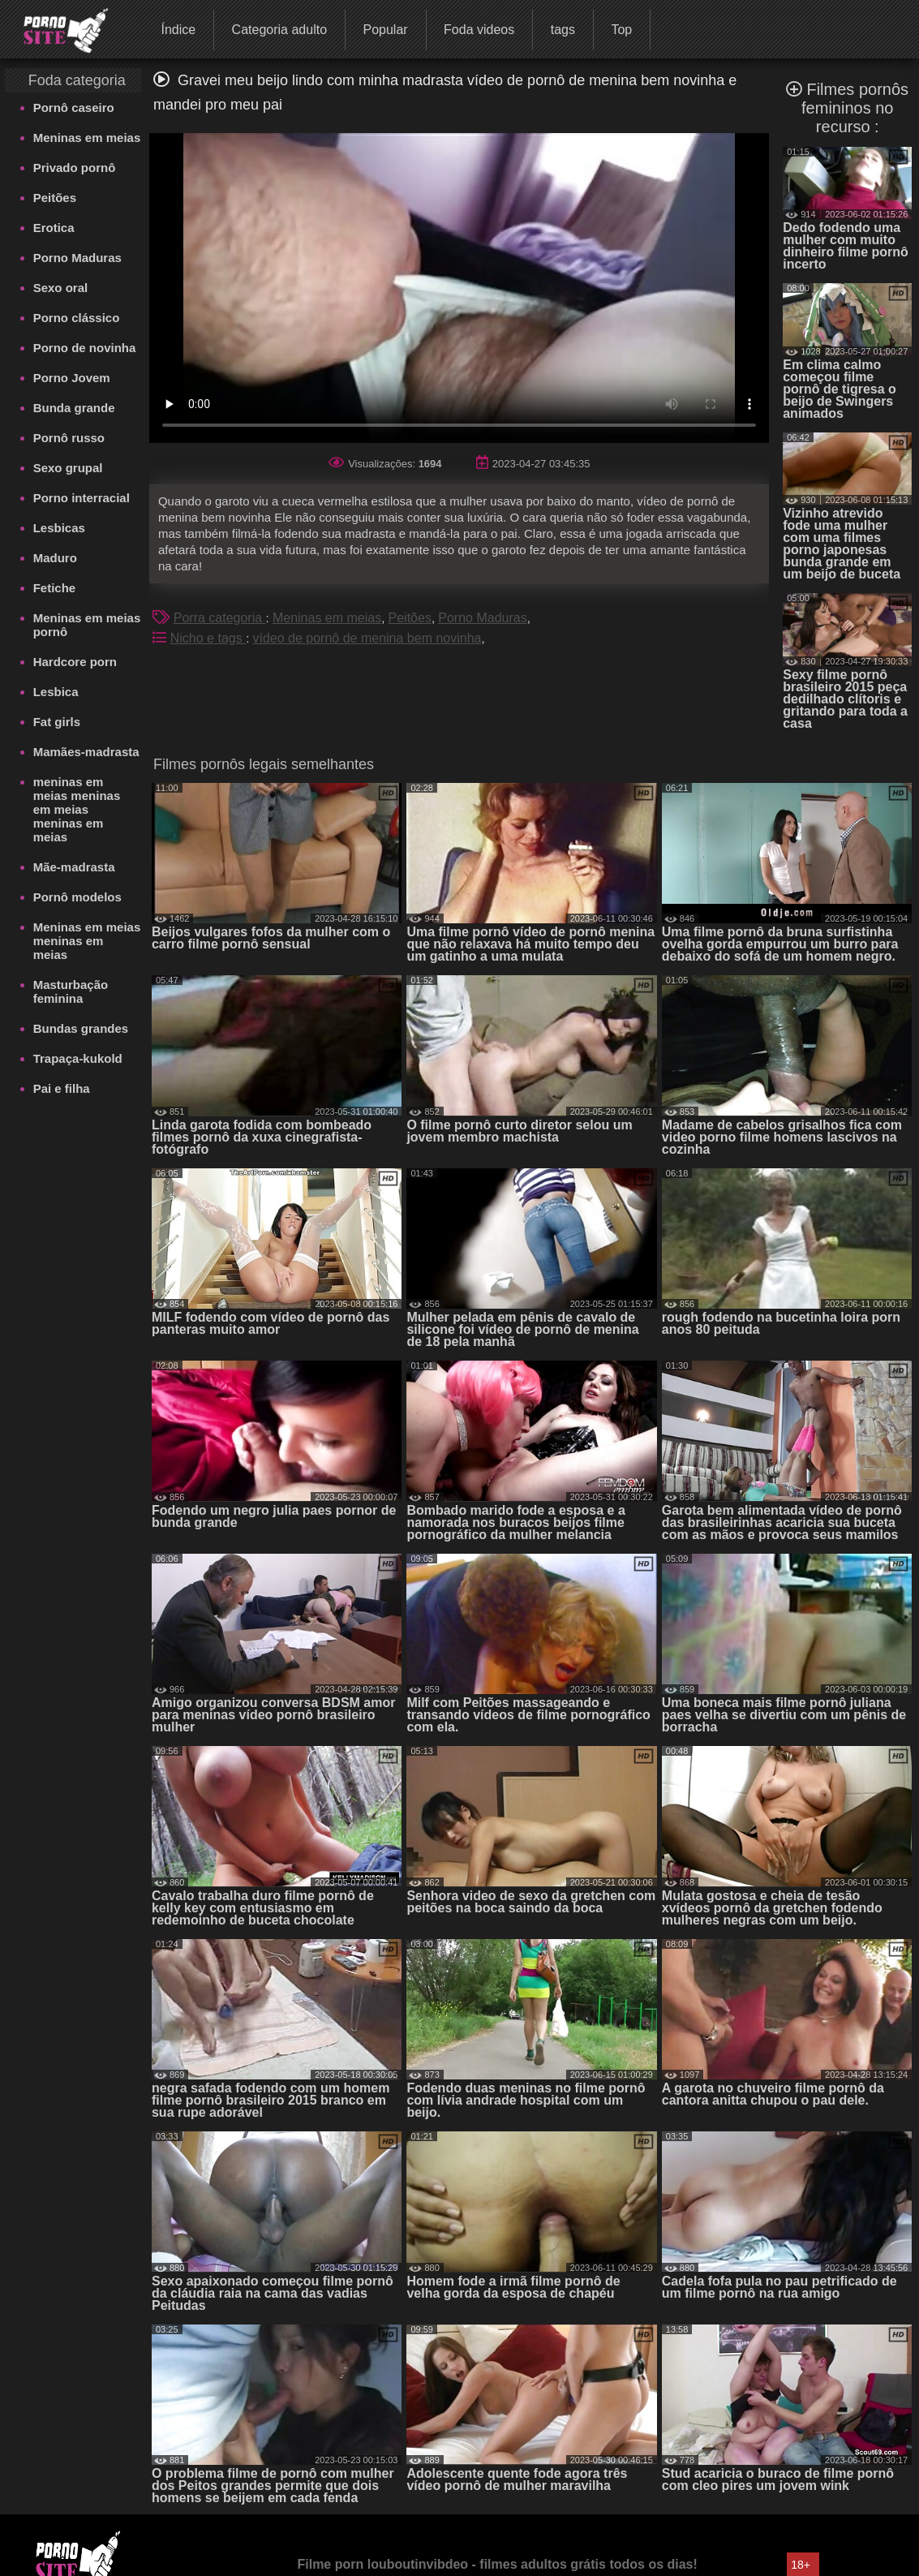 This screenshot has width=919, height=2576. Describe the element at coordinates (76, 318) in the screenshot. I see `Porno clássico` at that location.